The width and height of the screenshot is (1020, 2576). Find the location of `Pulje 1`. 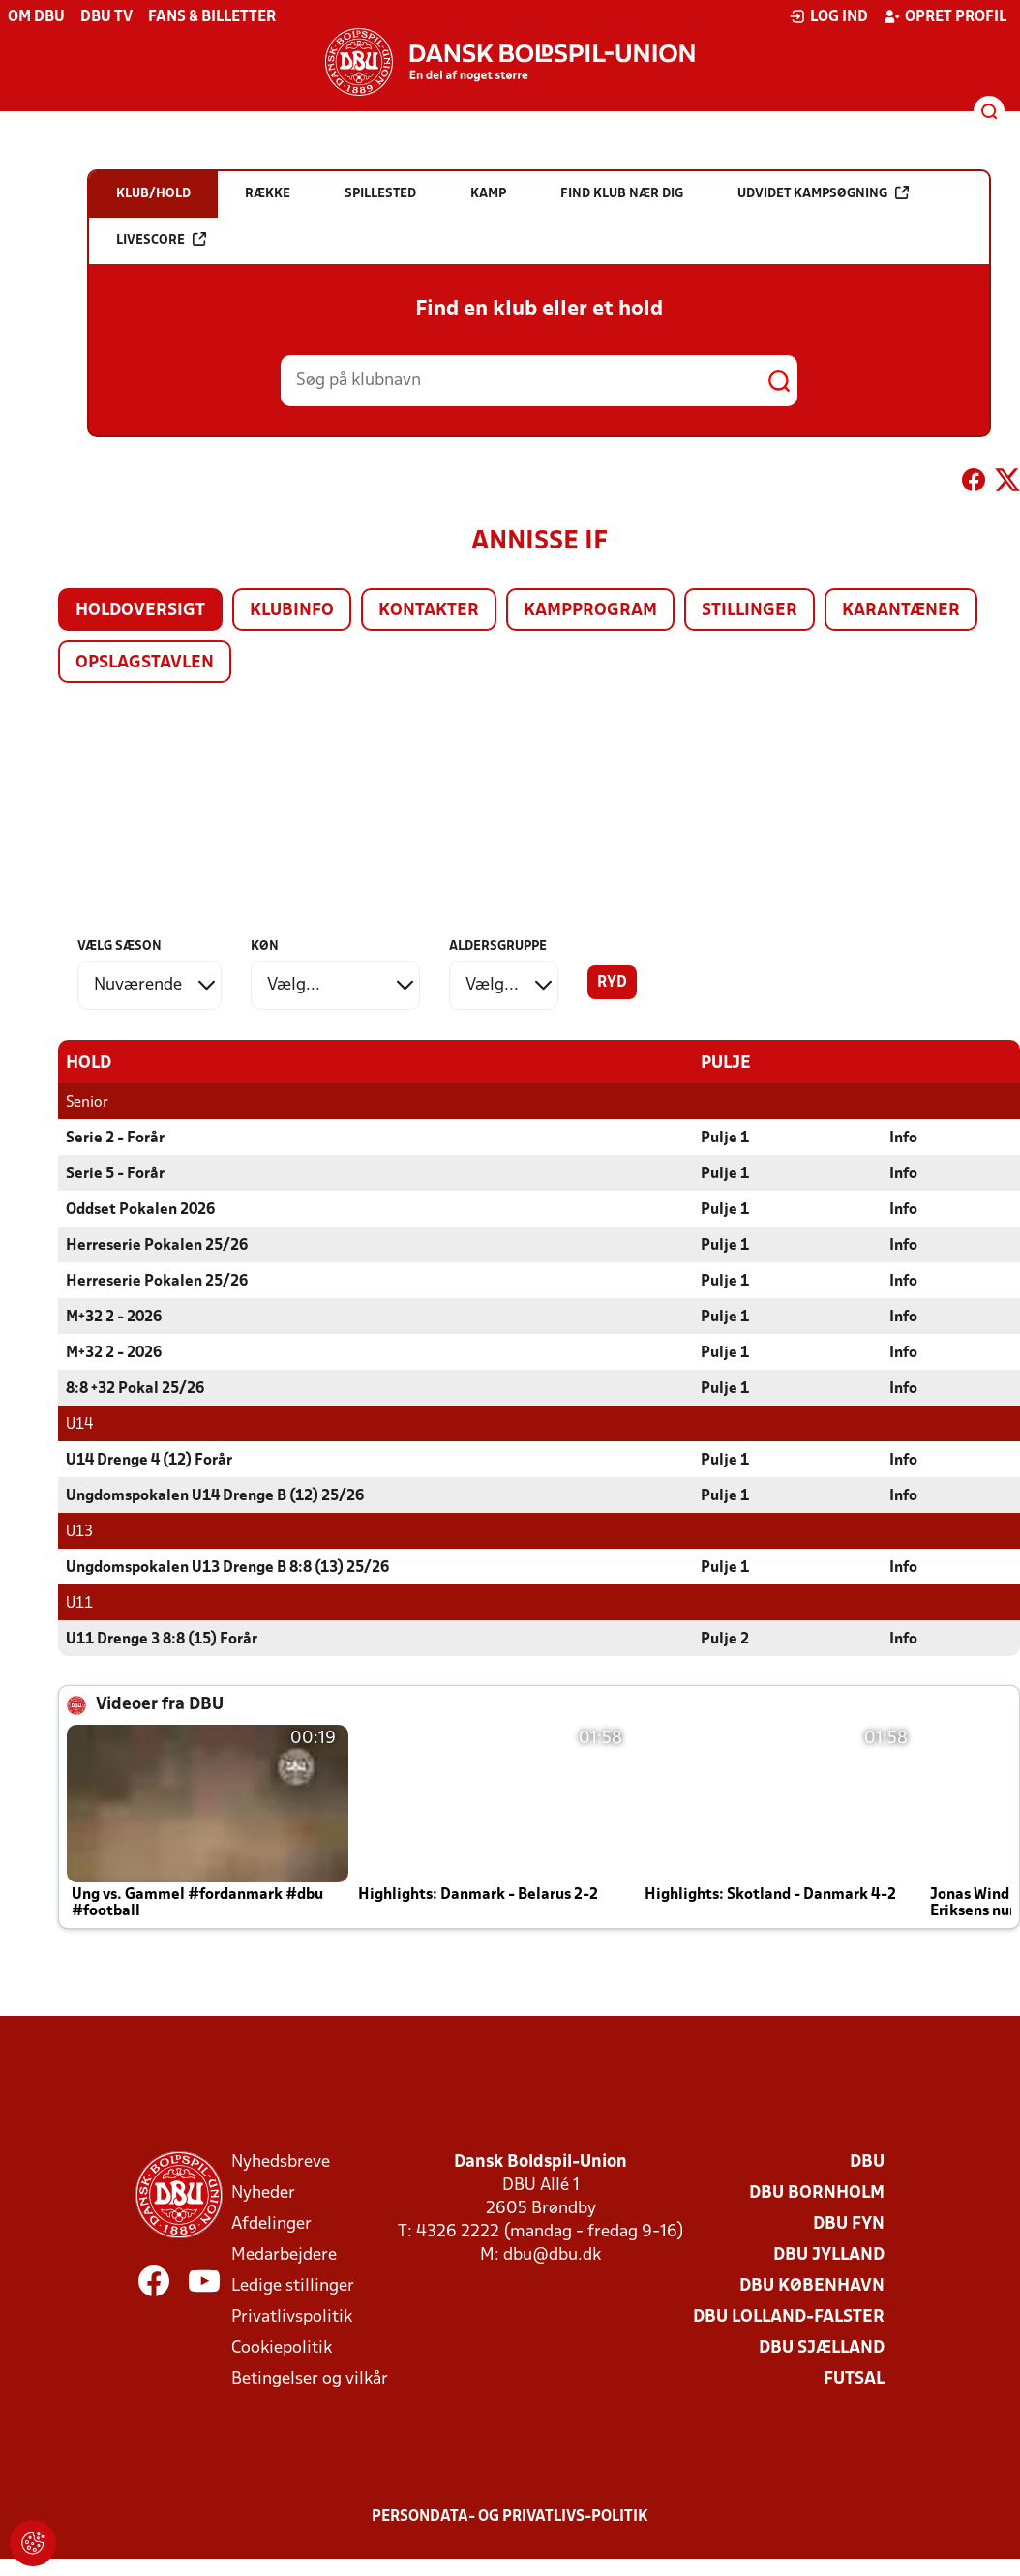

Pulje 1 is located at coordinates (725, 1137).